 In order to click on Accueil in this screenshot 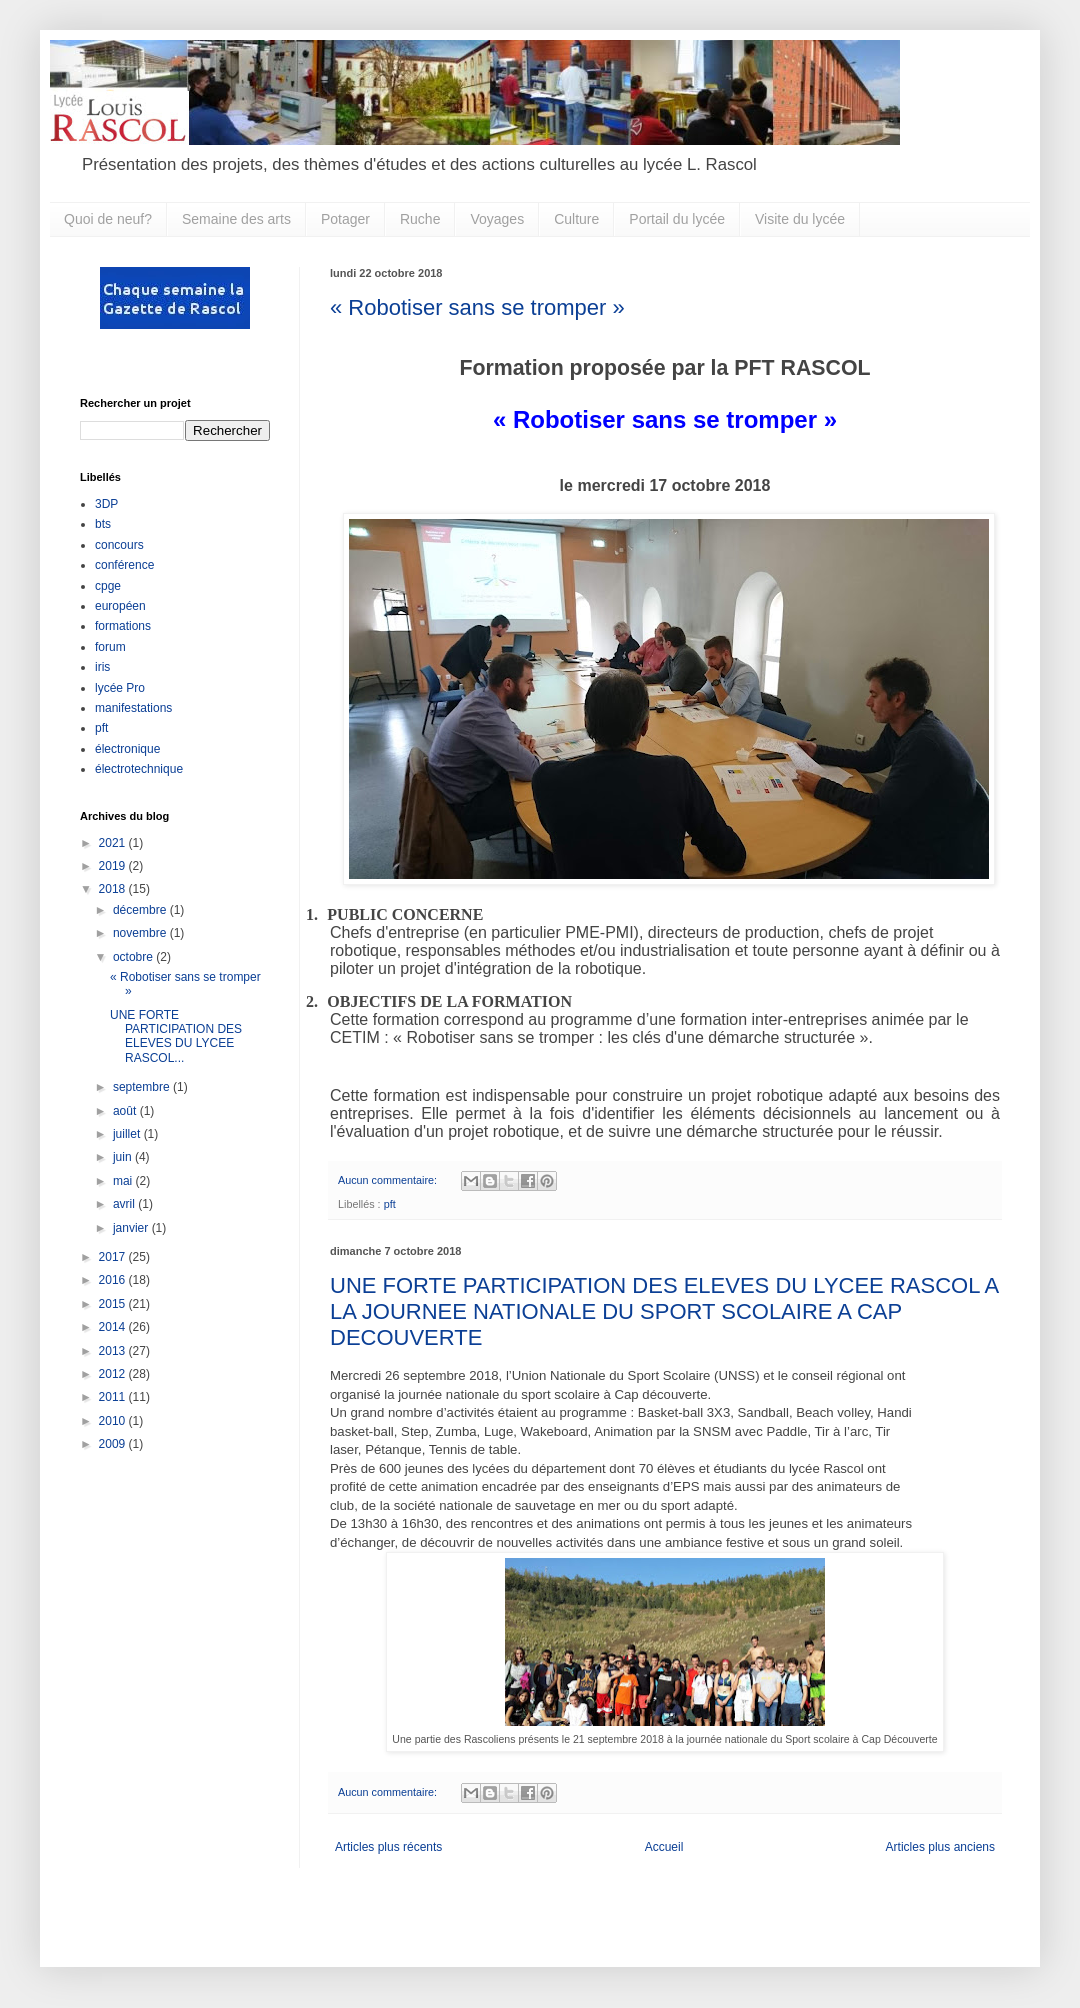, I will do `click(664, 1847)`.